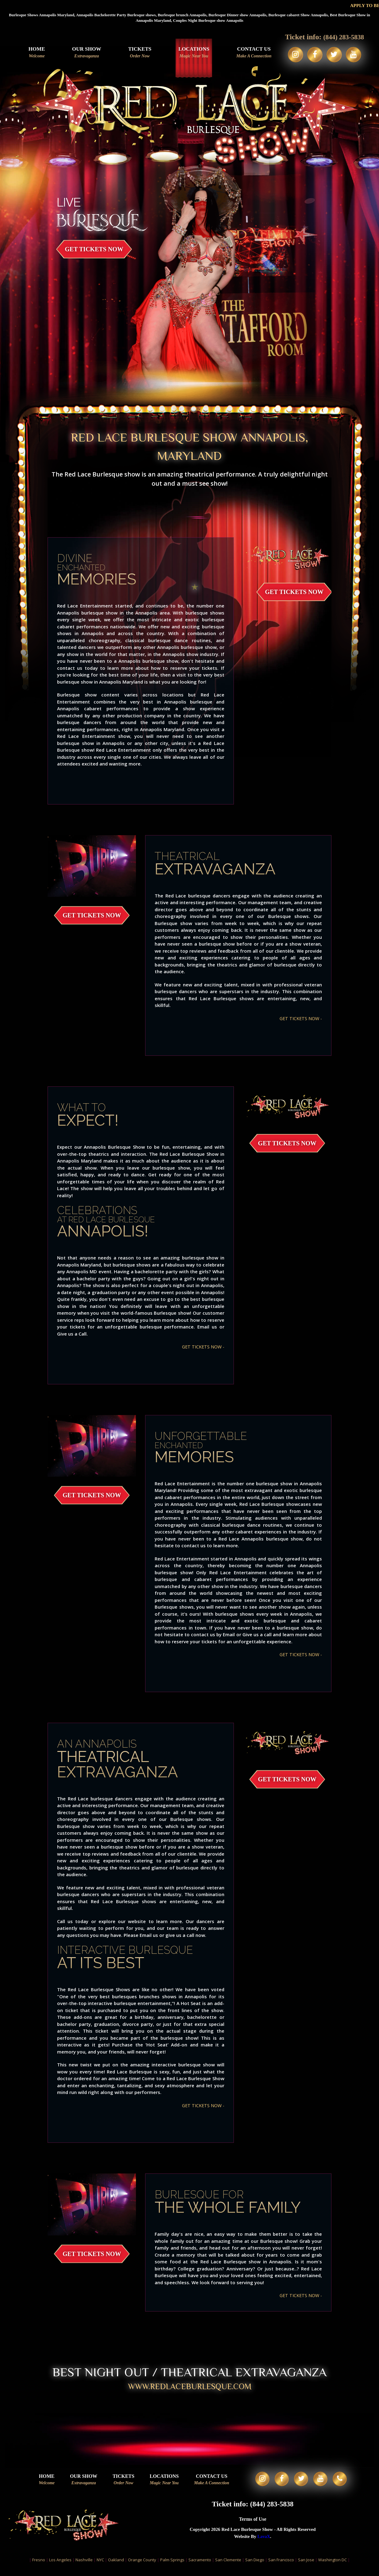  What do you see at coordinates (84, 53) in the screenshot?
I see `Our Show` at bounding box center [84, 53].